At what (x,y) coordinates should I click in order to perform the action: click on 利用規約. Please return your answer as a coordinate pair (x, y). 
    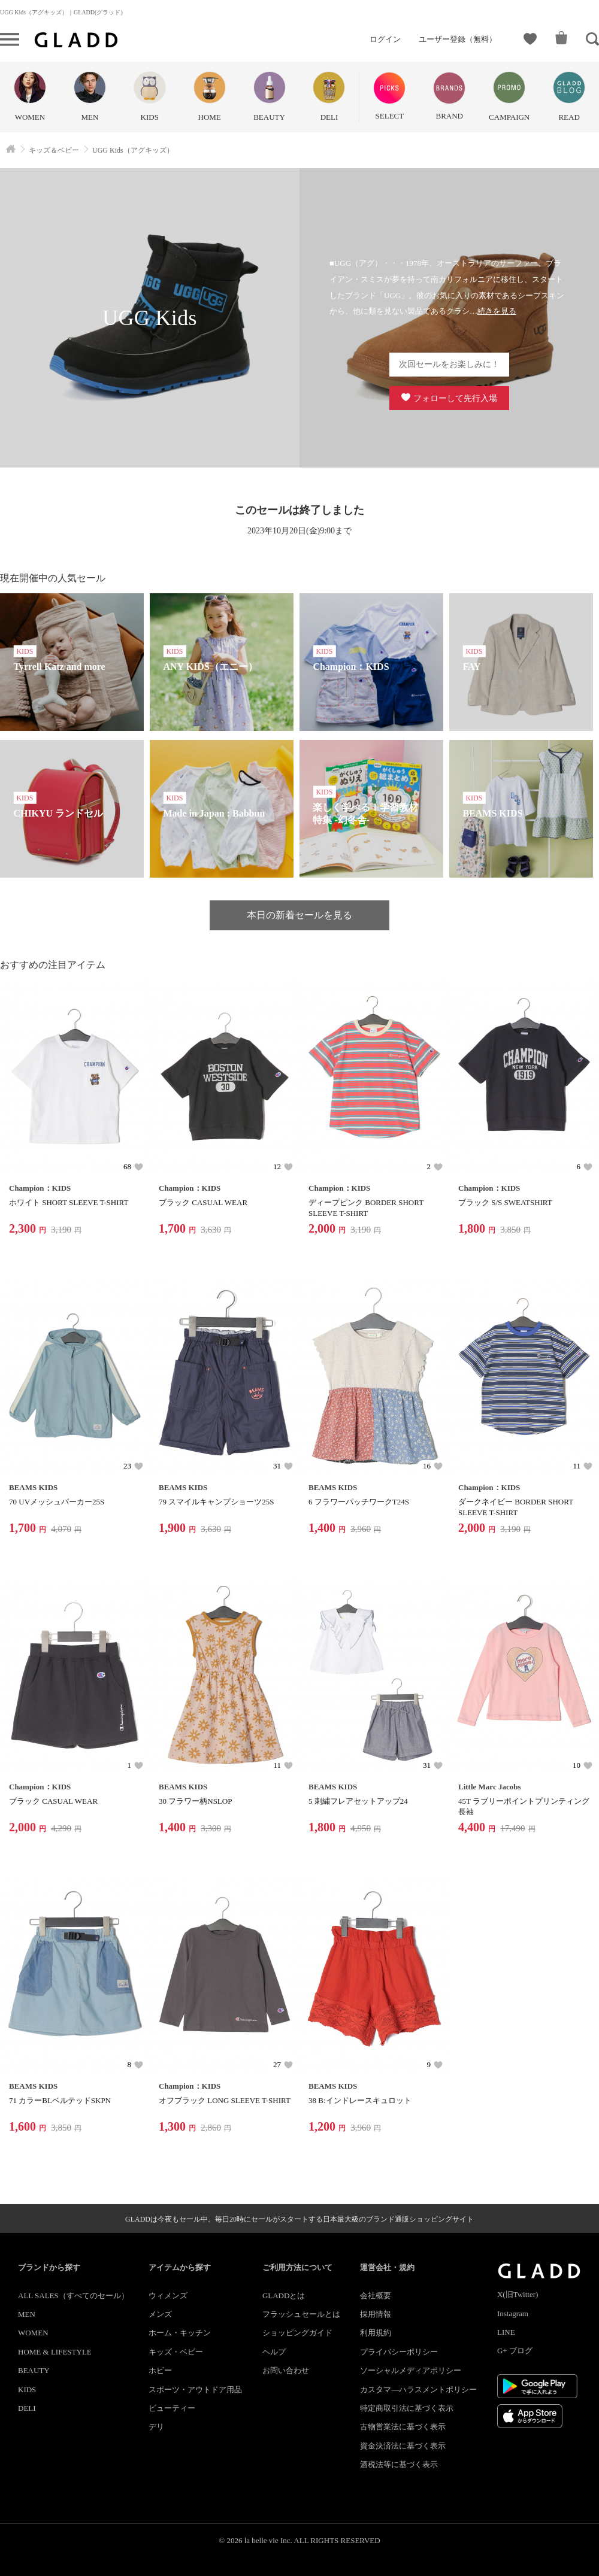
    Looking at the image, I should click on (375, 2332).